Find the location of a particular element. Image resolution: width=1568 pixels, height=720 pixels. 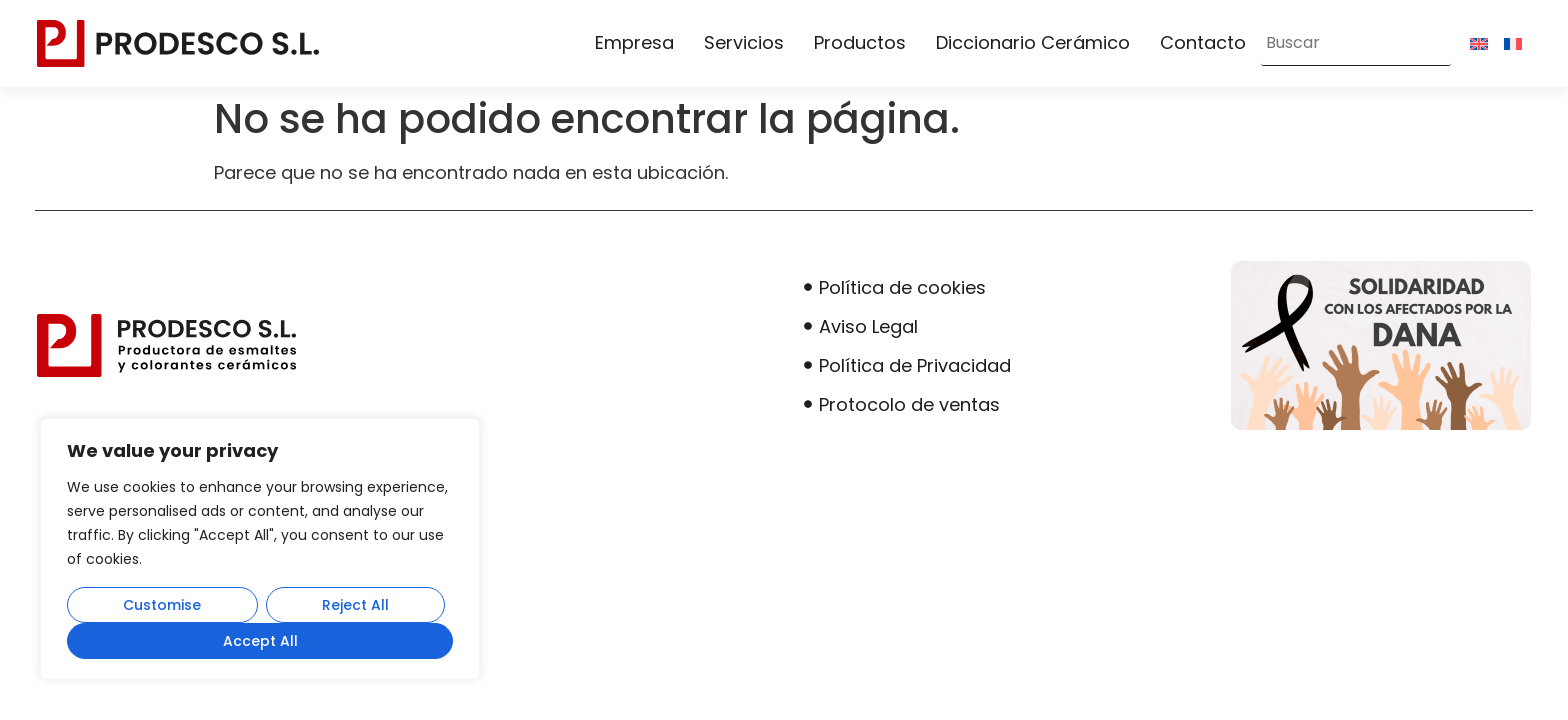

Customise is located at coordinates (162, 605).